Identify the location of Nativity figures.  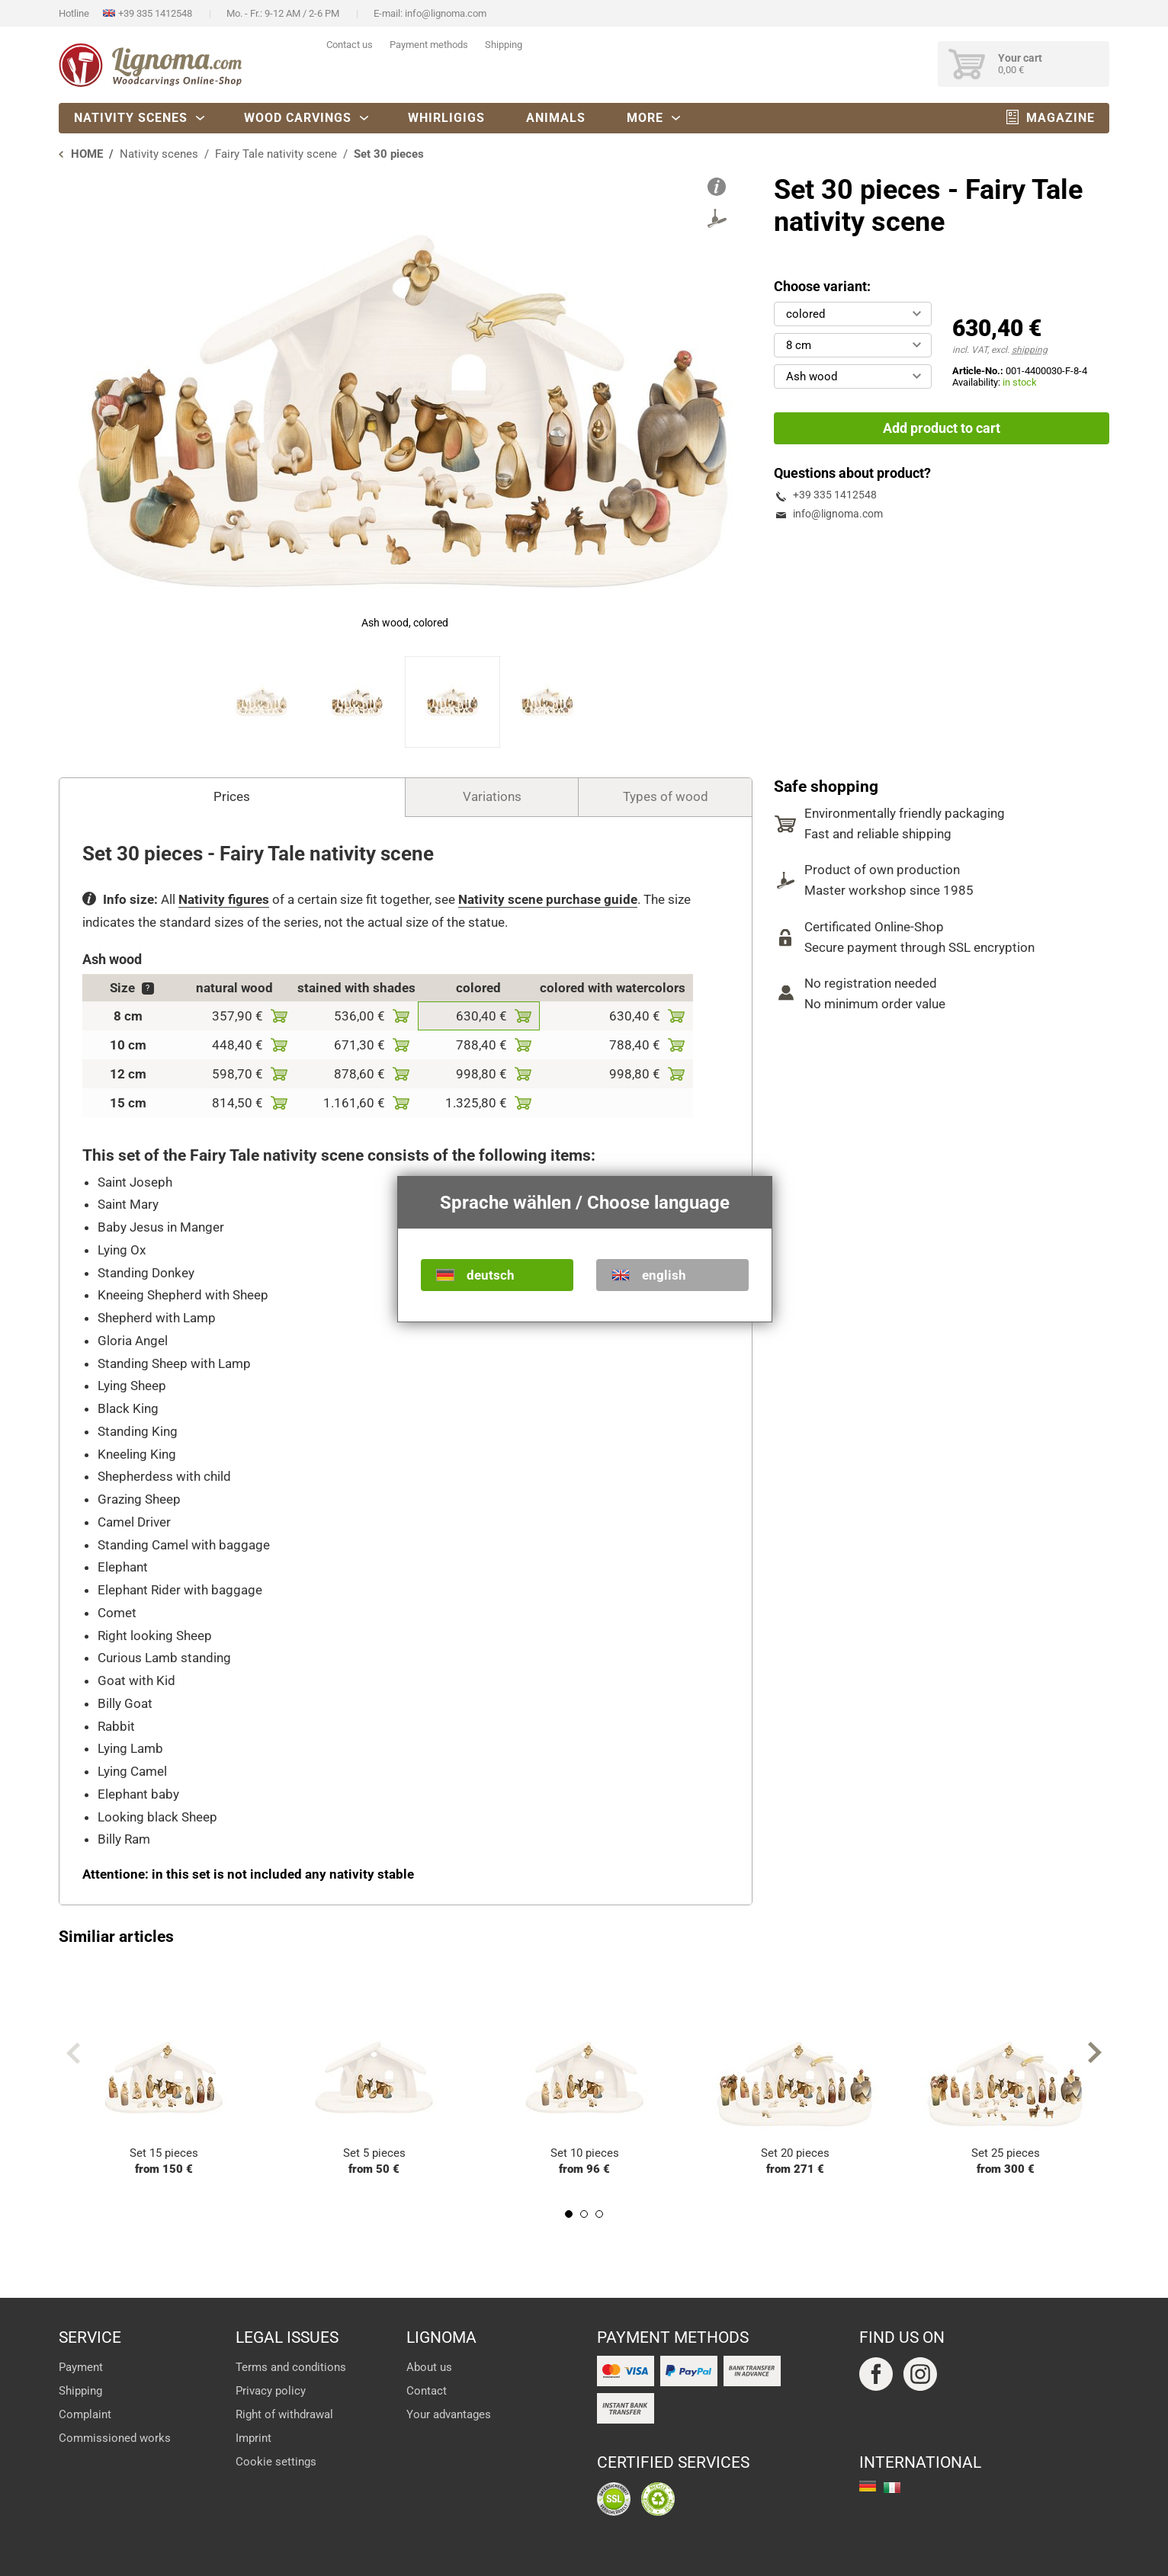
(223, 899).